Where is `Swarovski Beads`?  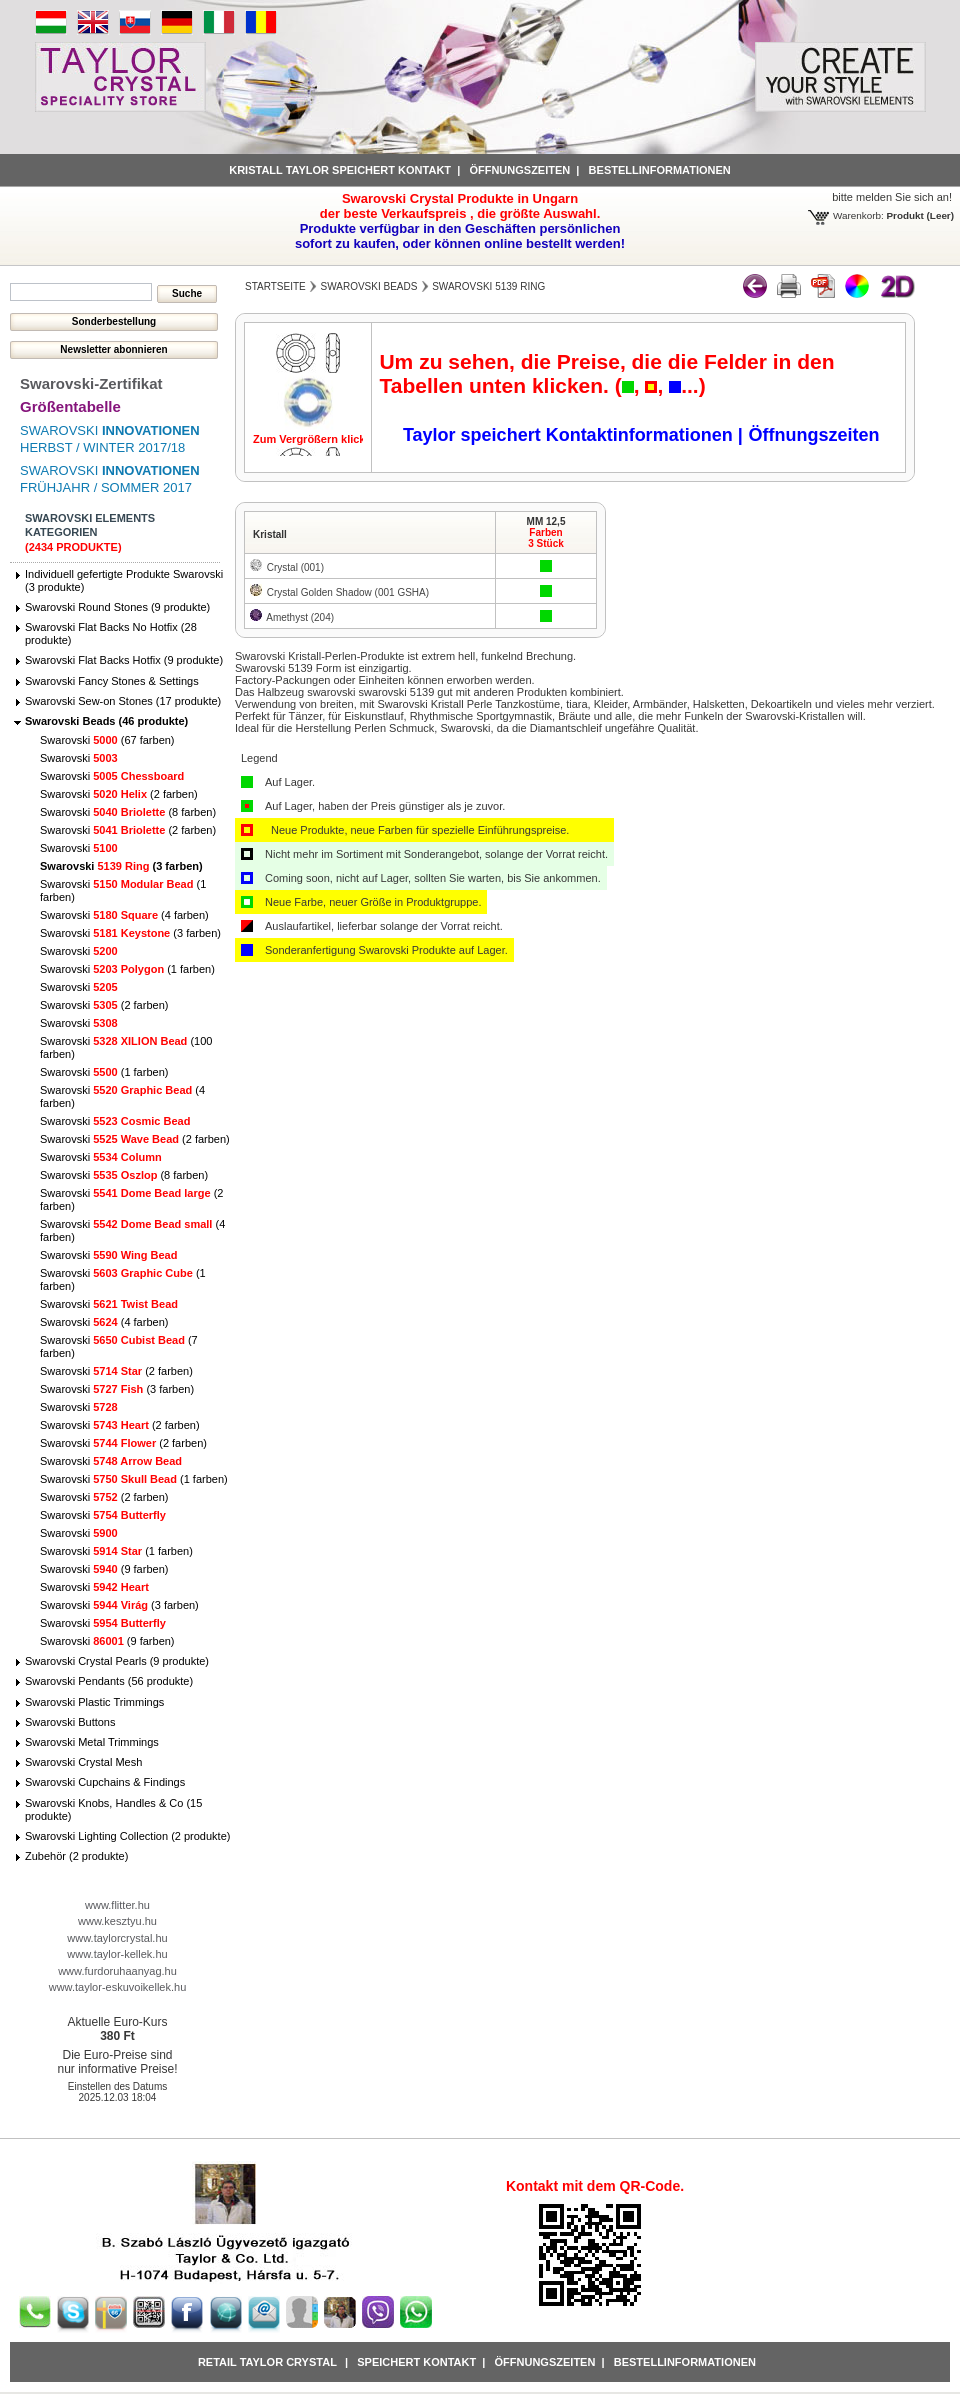
Swarovski Beads is located at coordinates (369, 286).